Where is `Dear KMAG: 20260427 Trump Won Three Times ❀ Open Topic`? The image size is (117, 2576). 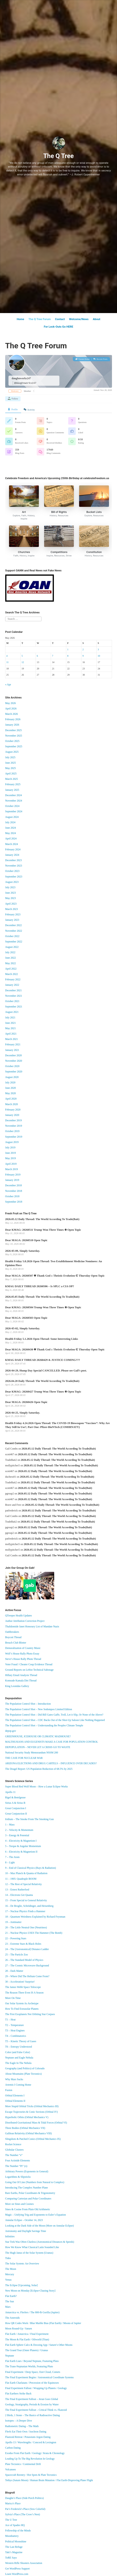
Dear KMAG: 20260427 Trump Won Three Times ❀ Open Topic is located at coordinates (43, 1391).